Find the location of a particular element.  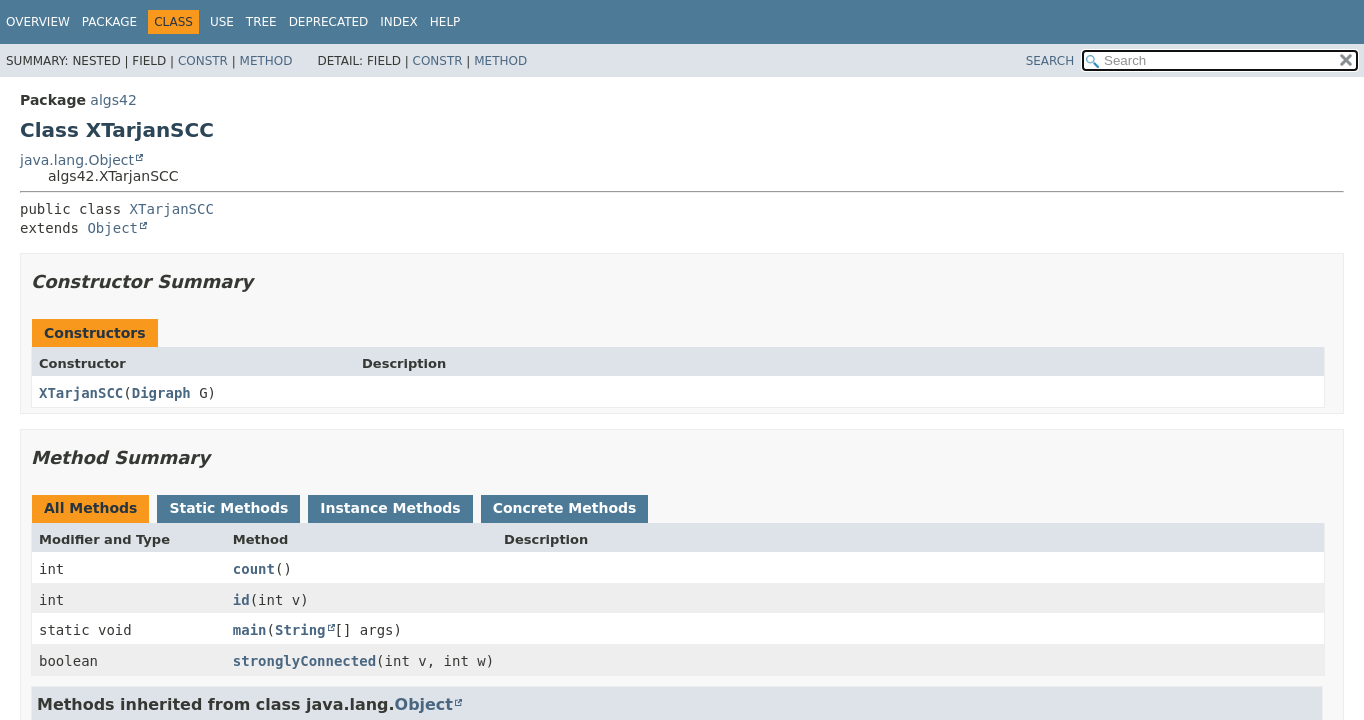

main is located at coordinates (250, 630).